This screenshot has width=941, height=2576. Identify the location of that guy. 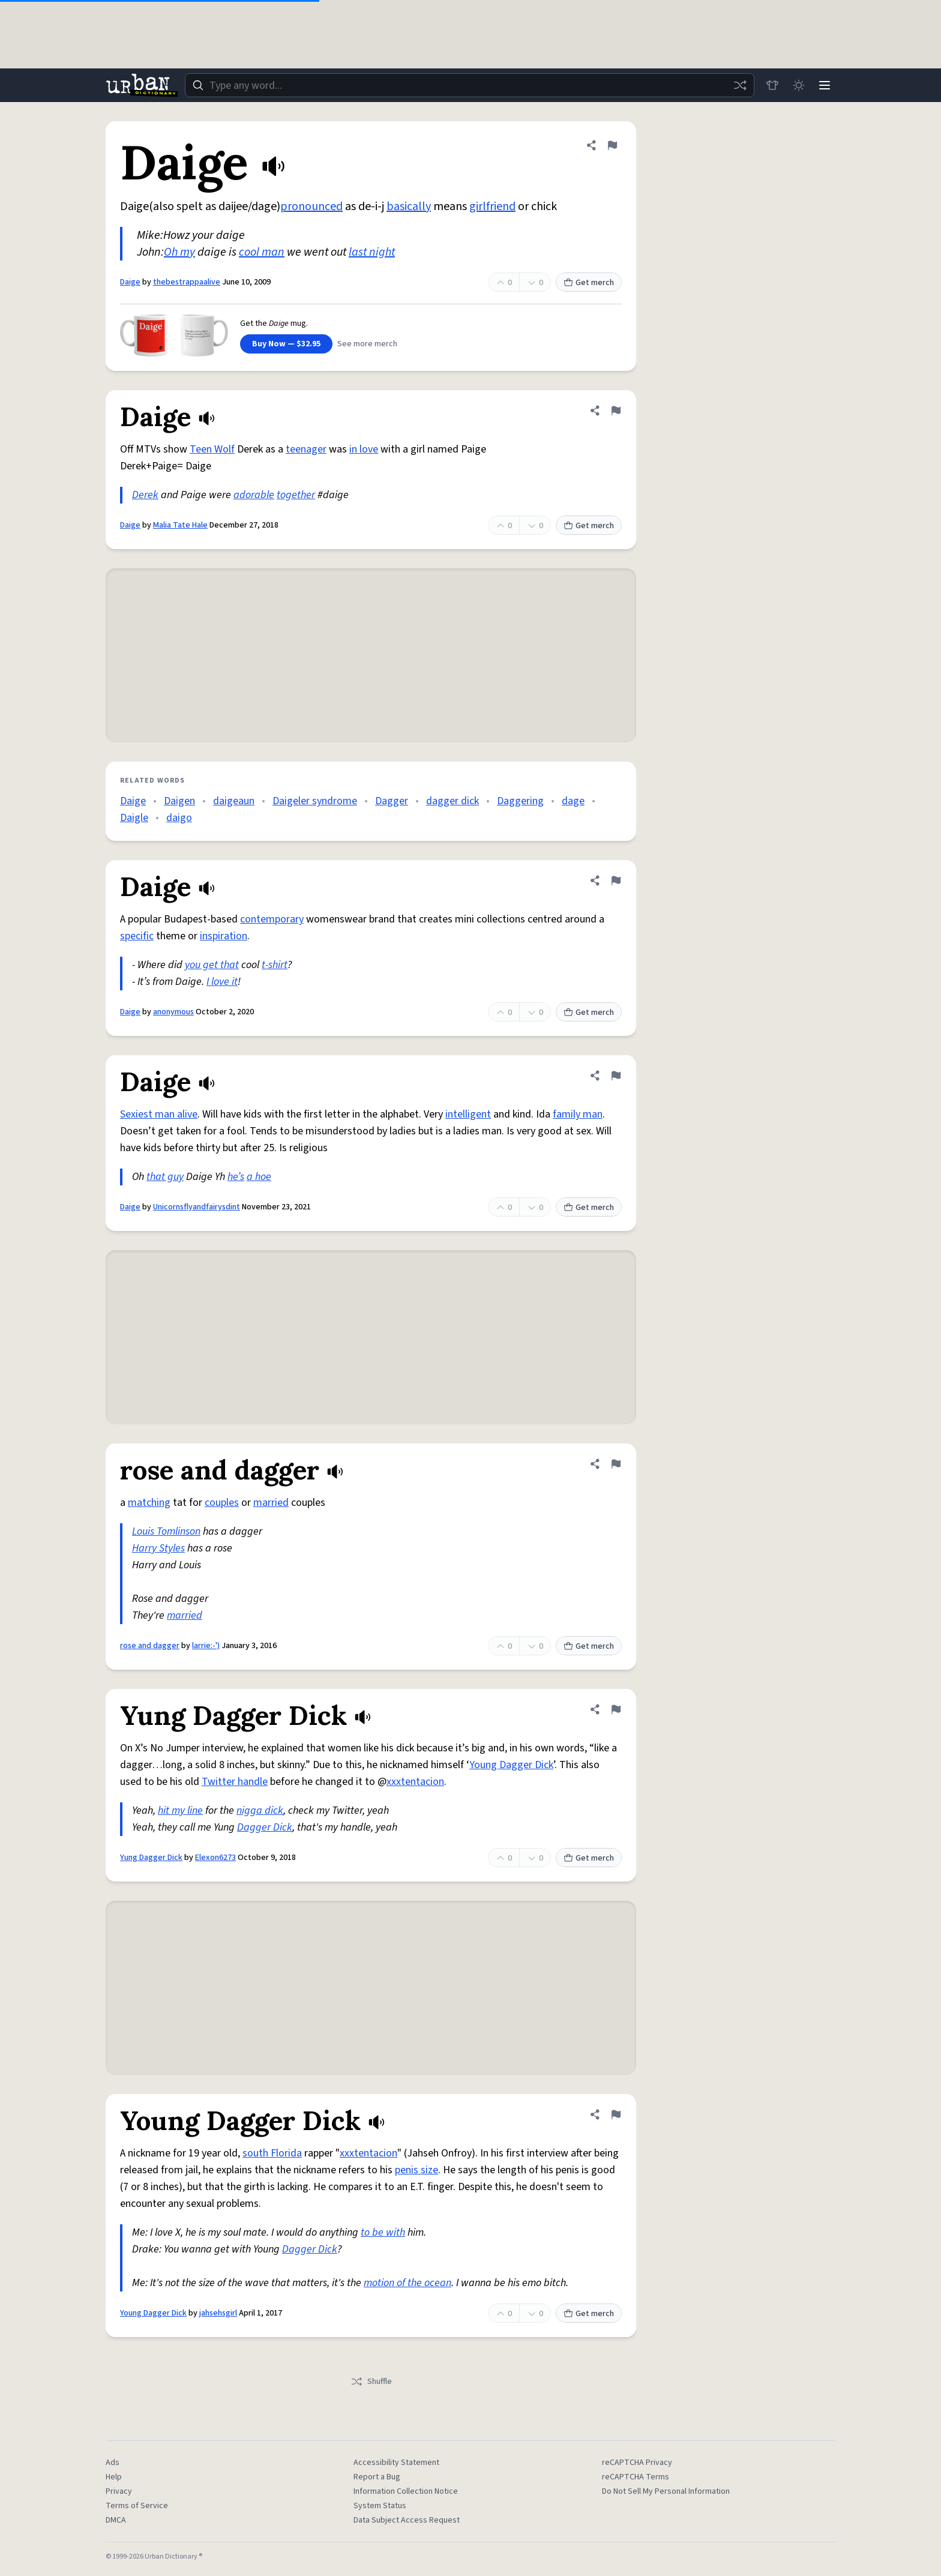
(165, 1176).